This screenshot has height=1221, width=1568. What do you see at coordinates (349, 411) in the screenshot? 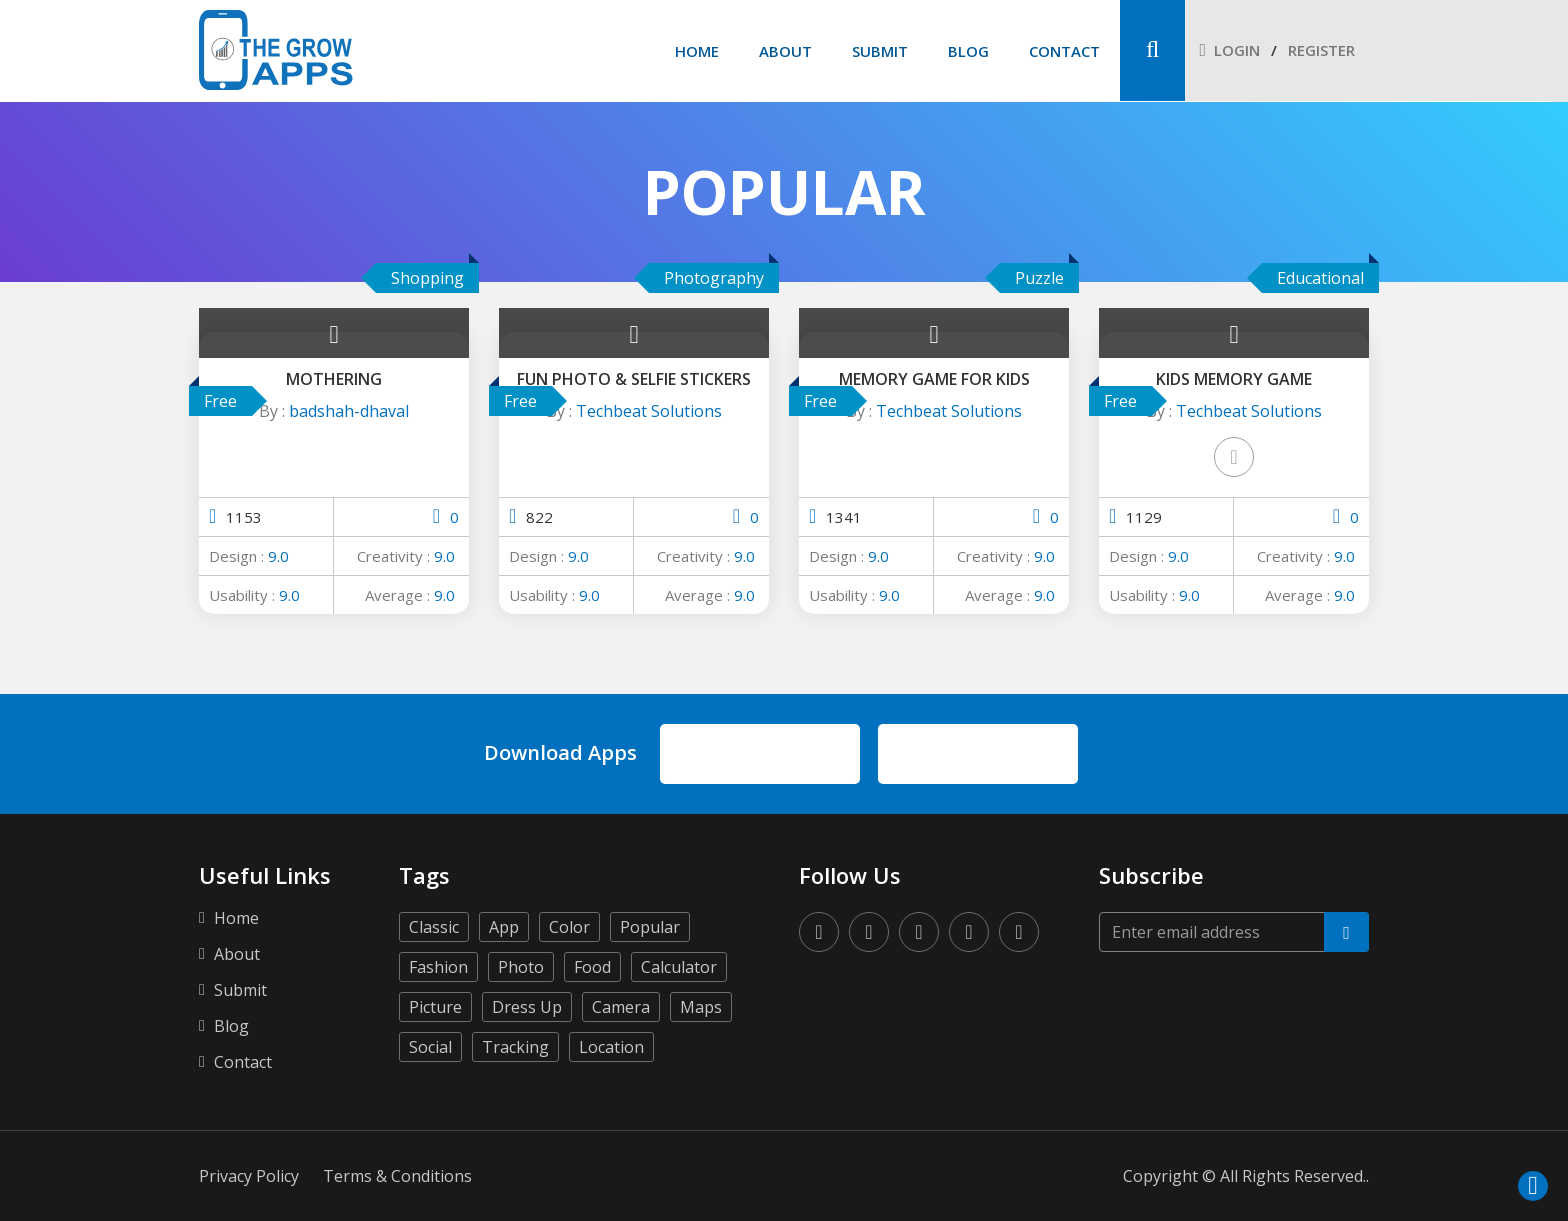
I see `badshah-dhaval` at bounding box center [349, 411].